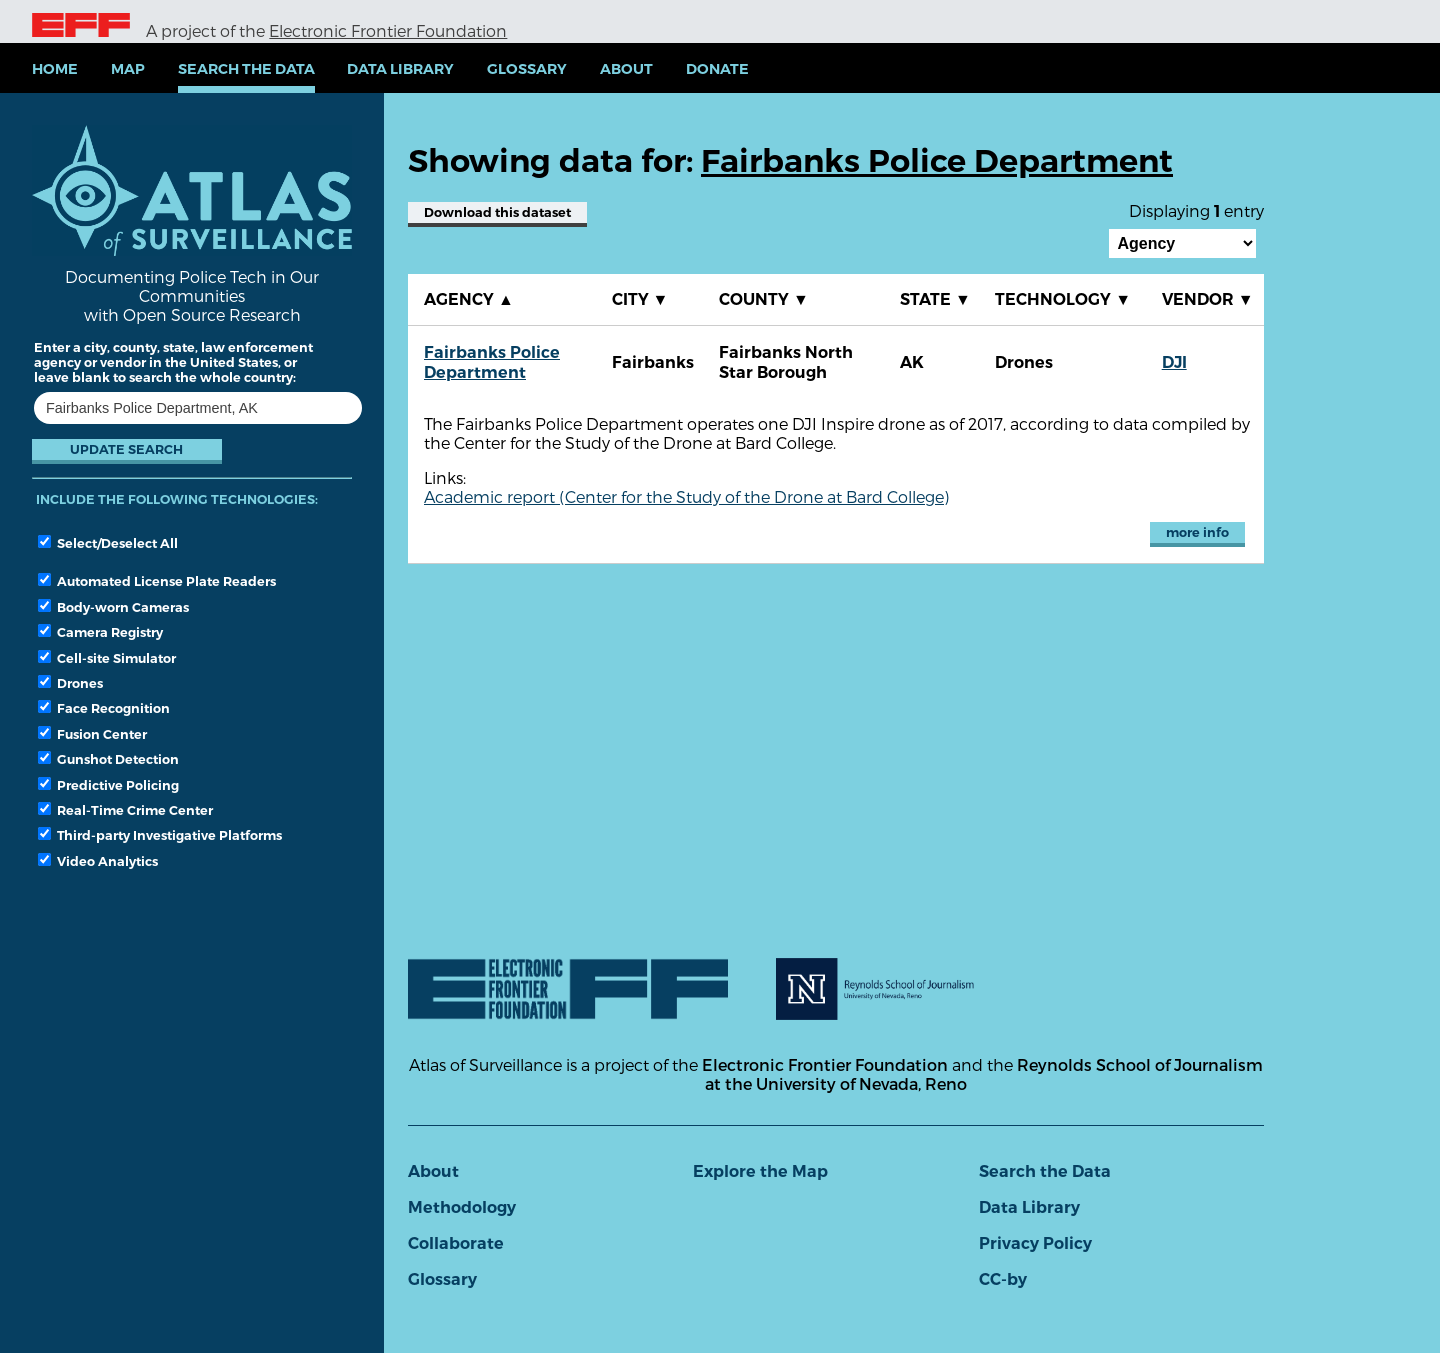  What do you see at coordinates (107, 658) in the screenshot?
I see `Cell-site Simulator` at bounding box center [107, 658].